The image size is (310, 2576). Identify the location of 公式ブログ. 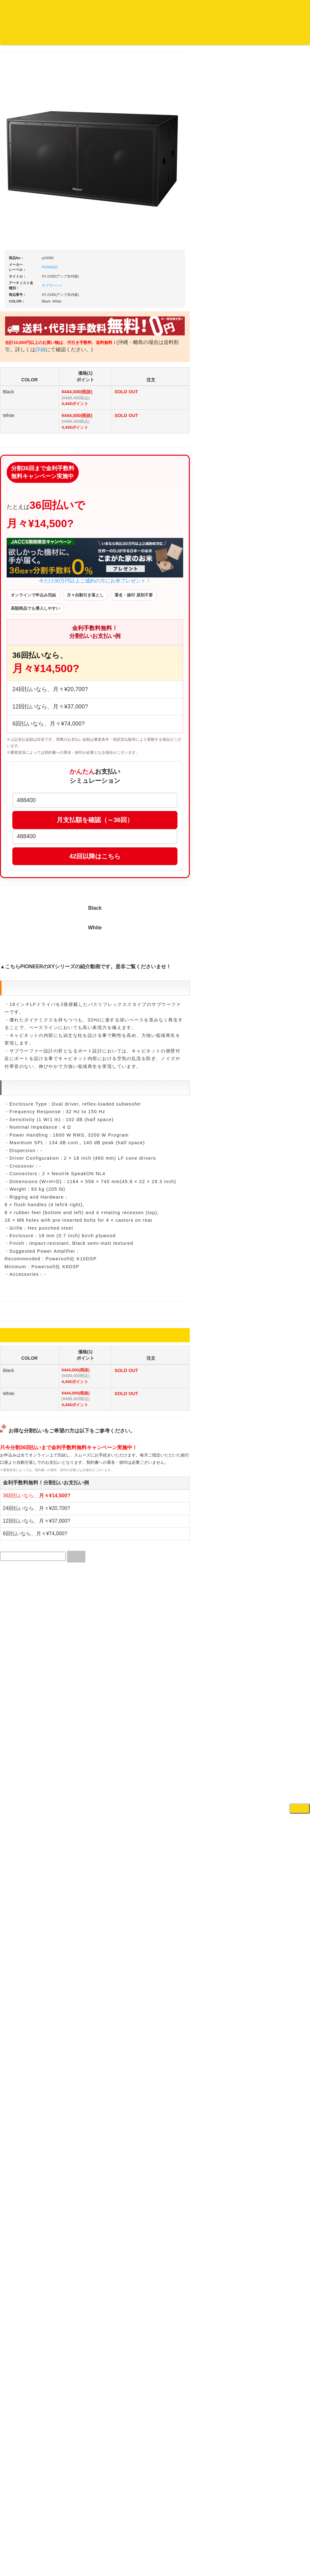
(102, 36).